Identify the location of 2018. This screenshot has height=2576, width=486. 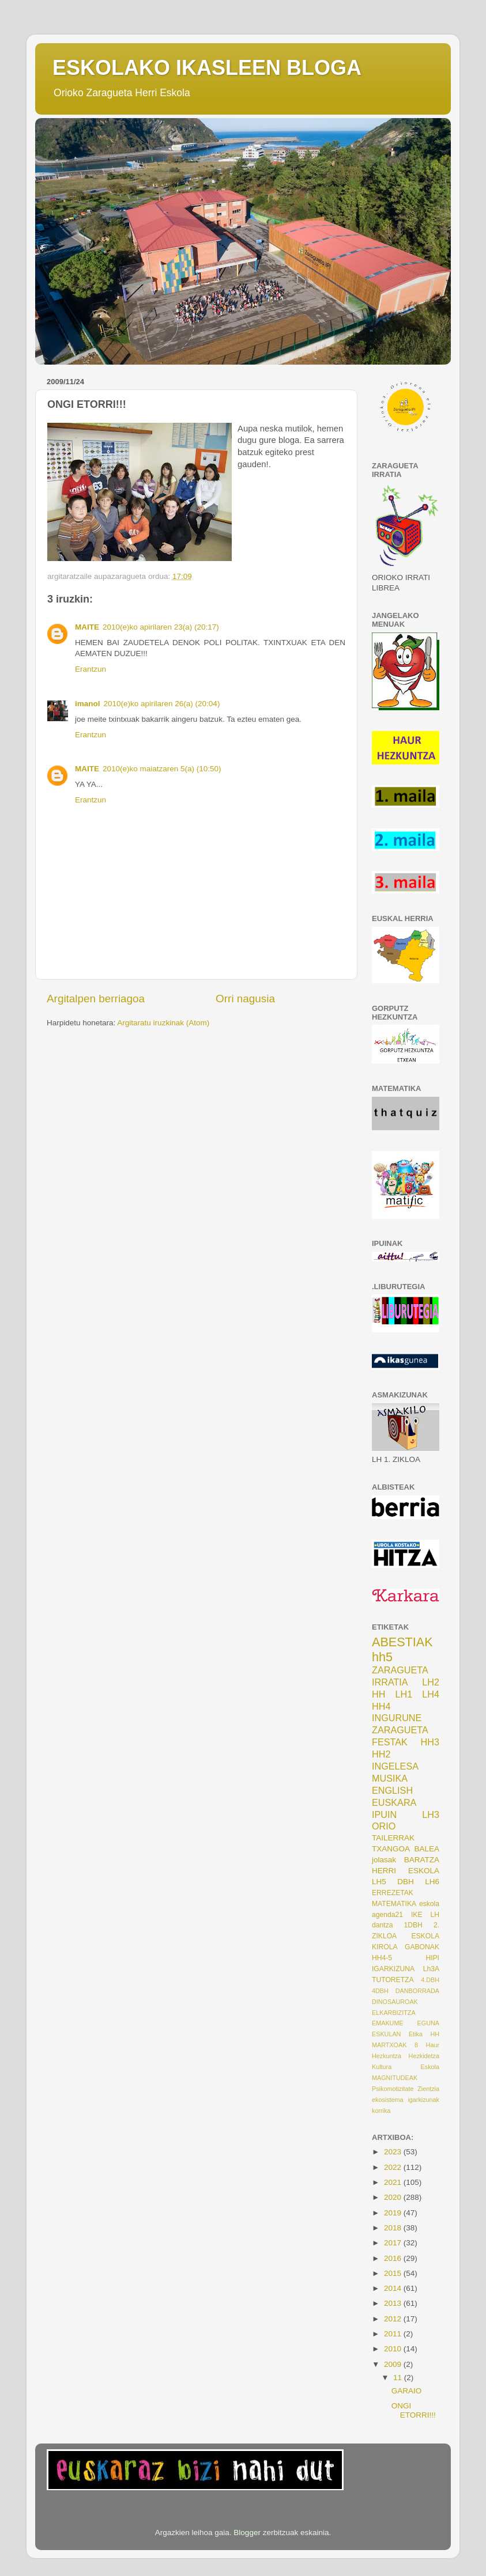
(394, 2227).